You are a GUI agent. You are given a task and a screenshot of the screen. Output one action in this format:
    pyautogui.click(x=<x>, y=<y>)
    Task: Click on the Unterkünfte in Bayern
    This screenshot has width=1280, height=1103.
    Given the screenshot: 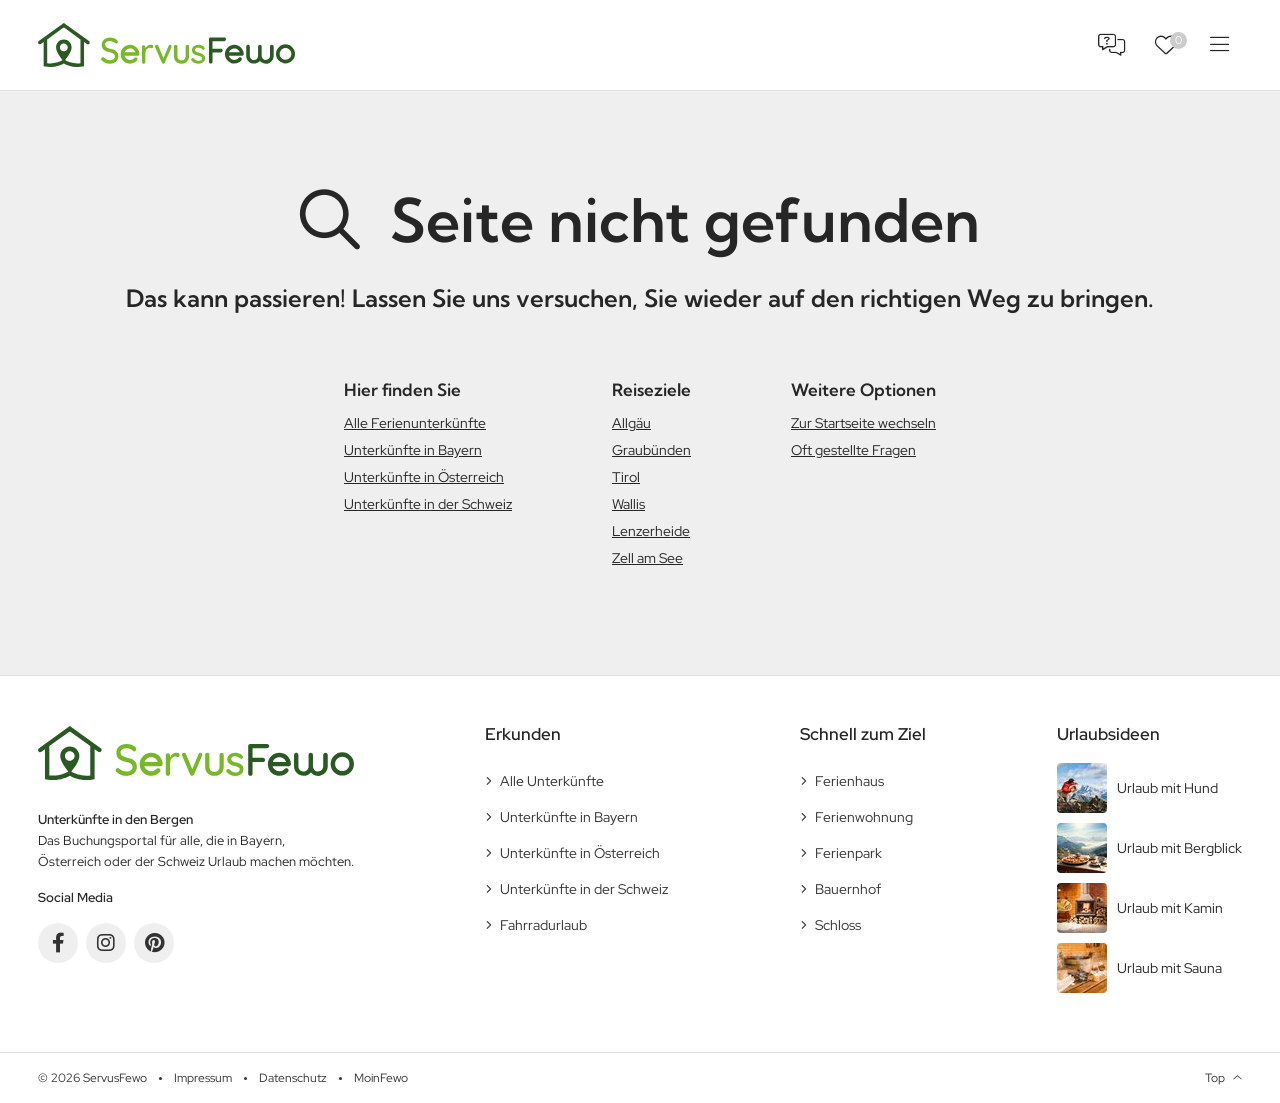 What is the action you would take?
    pyautogui.click(x=413, y=450)
    